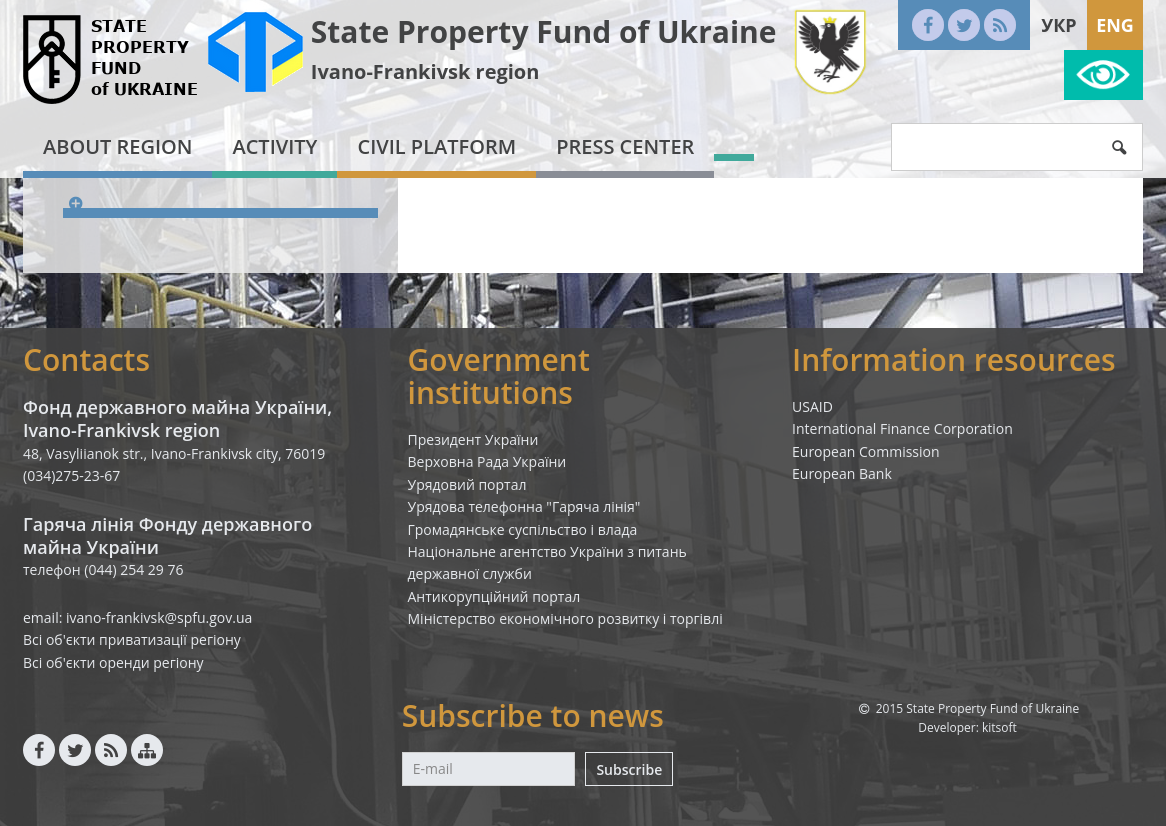  I want to click on About region, so click(117, 146).